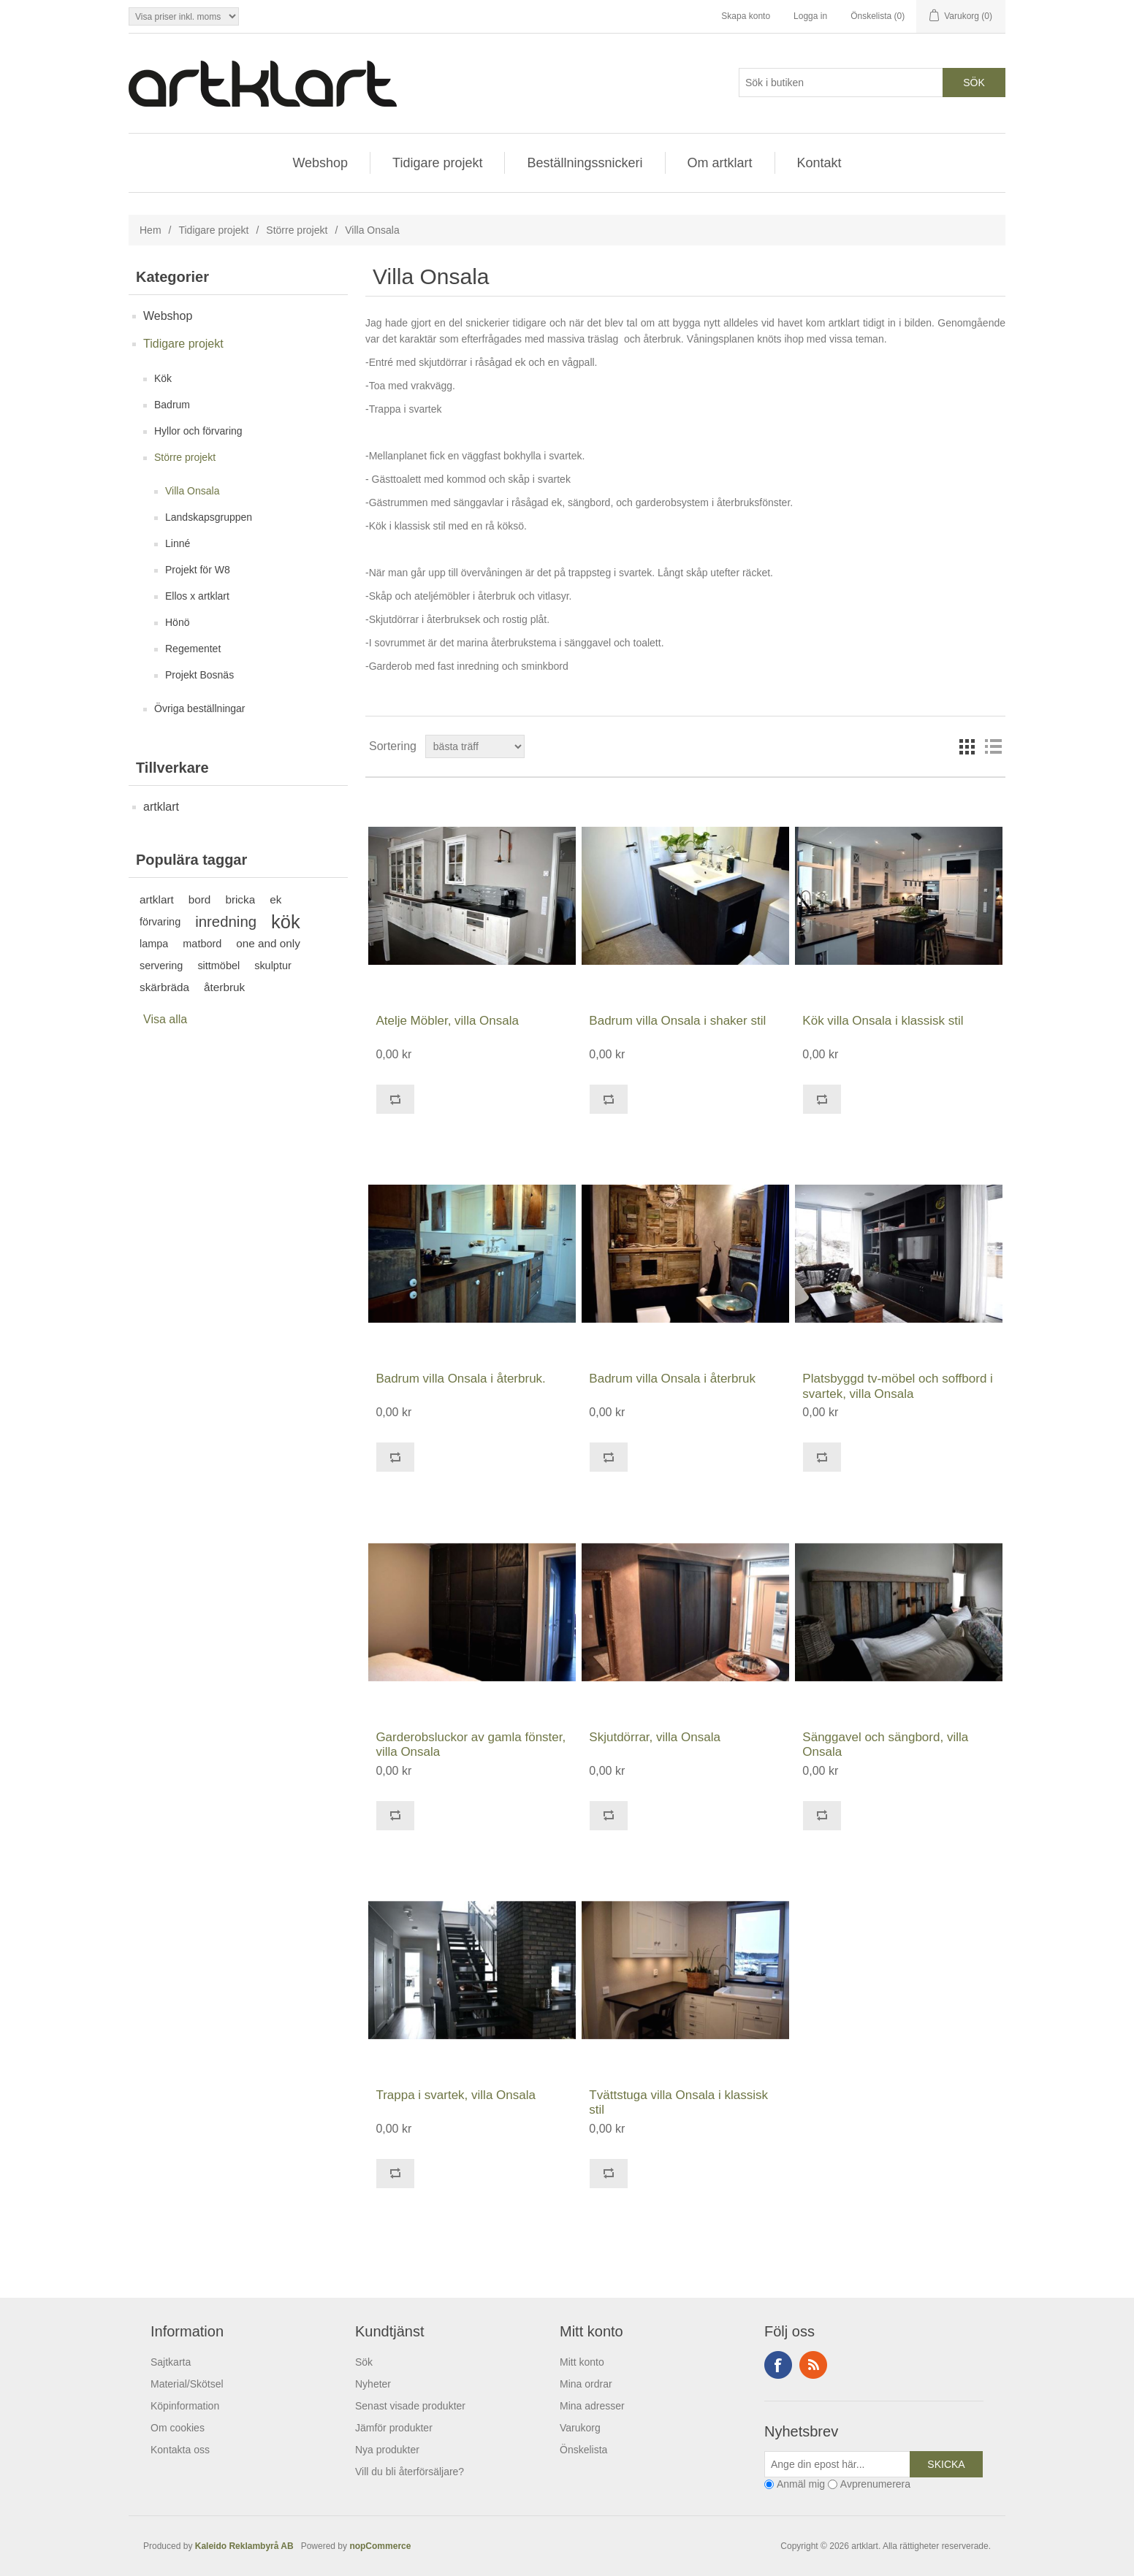  I want to click on Om cookies, so click(178, 2428).